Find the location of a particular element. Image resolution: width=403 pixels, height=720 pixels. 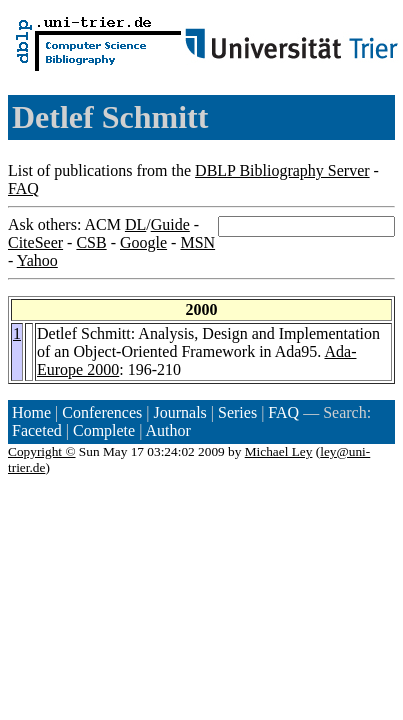

CSB is located at coordinates (91, 242).